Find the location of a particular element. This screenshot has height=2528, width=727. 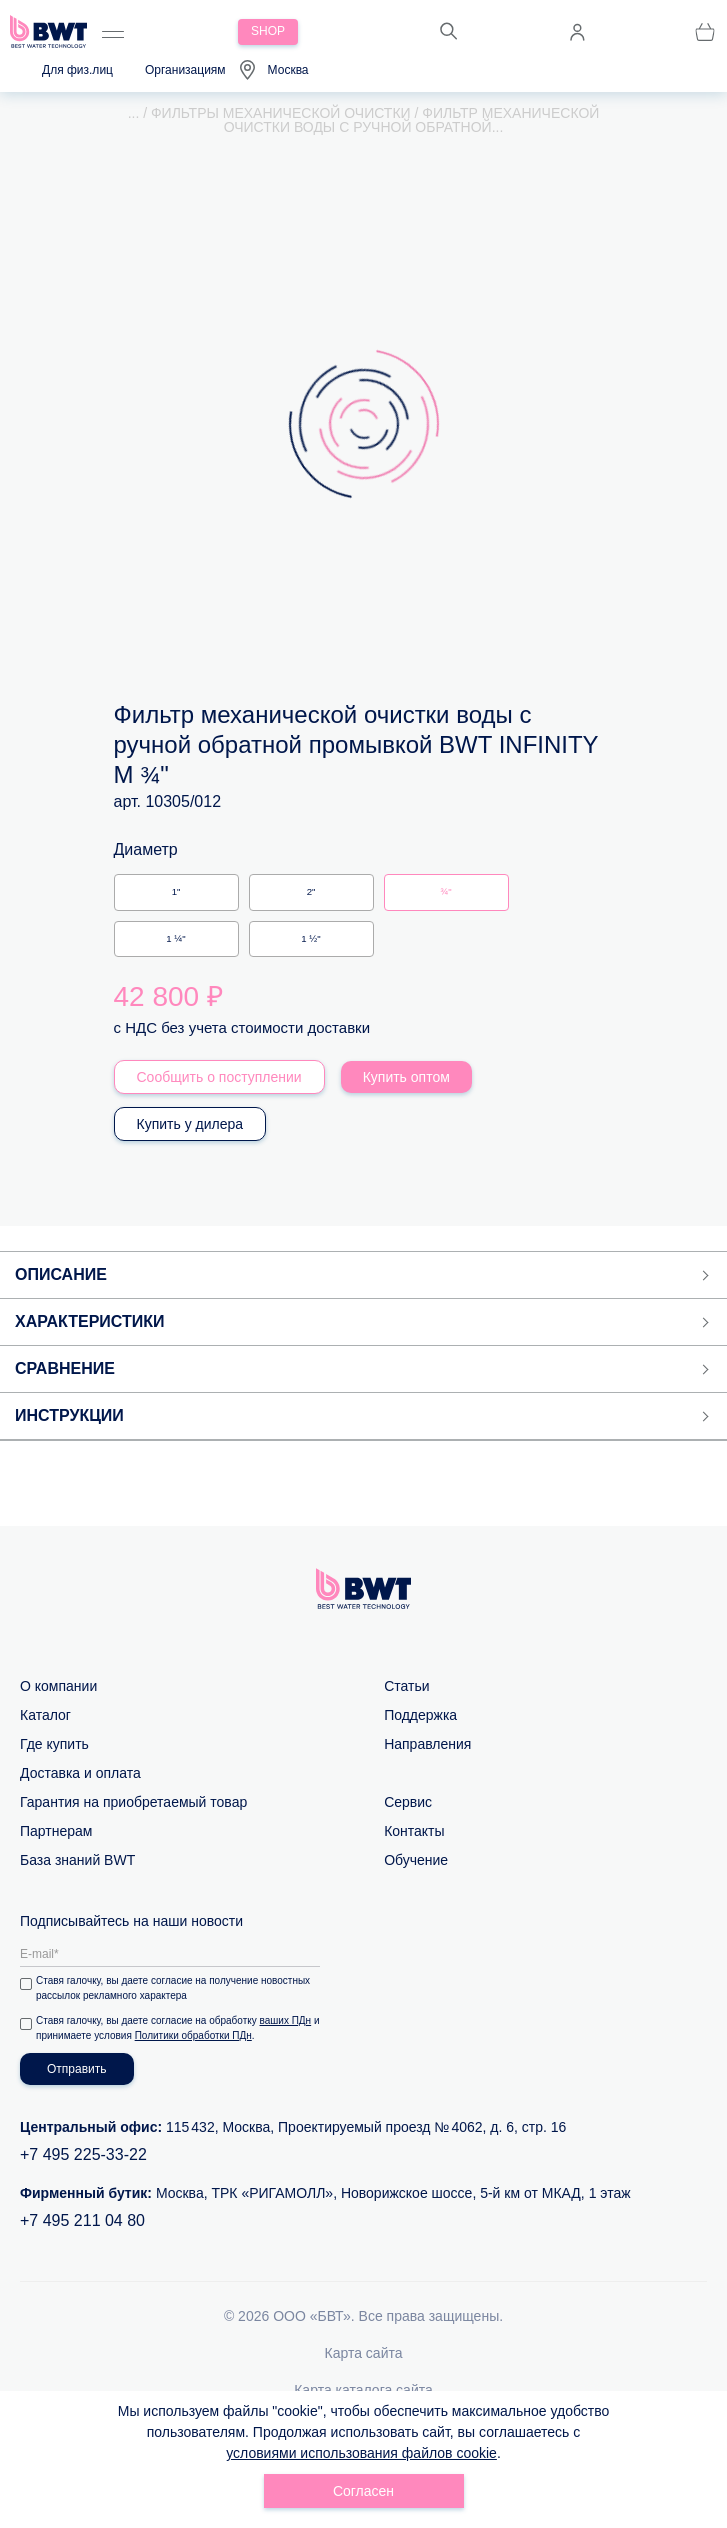

Партнерам is located at coordinates (56, 1831).